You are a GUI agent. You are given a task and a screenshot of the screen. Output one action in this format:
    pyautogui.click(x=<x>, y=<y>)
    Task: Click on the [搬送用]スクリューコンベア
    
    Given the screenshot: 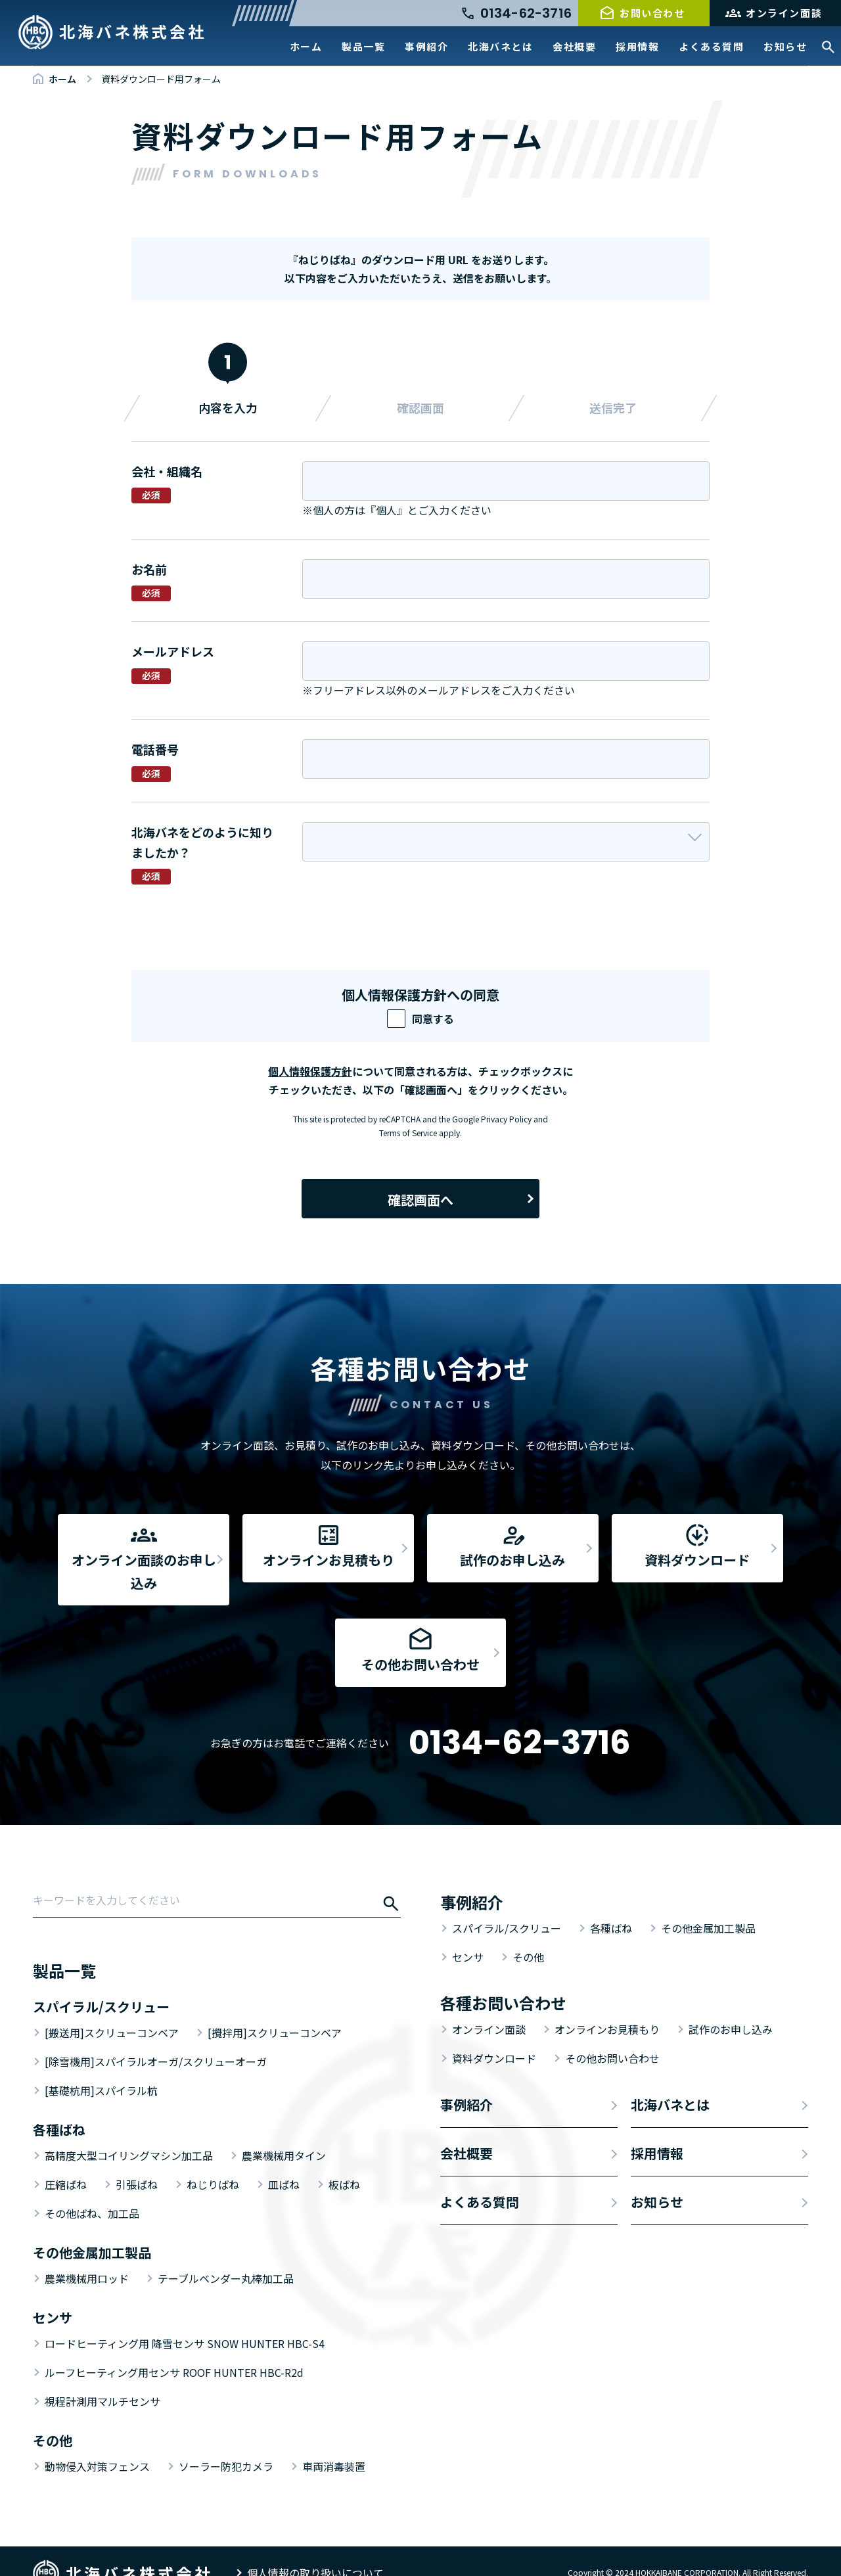 What is the action you would take?
    pyautogui.click(x=112, y=2009)
    